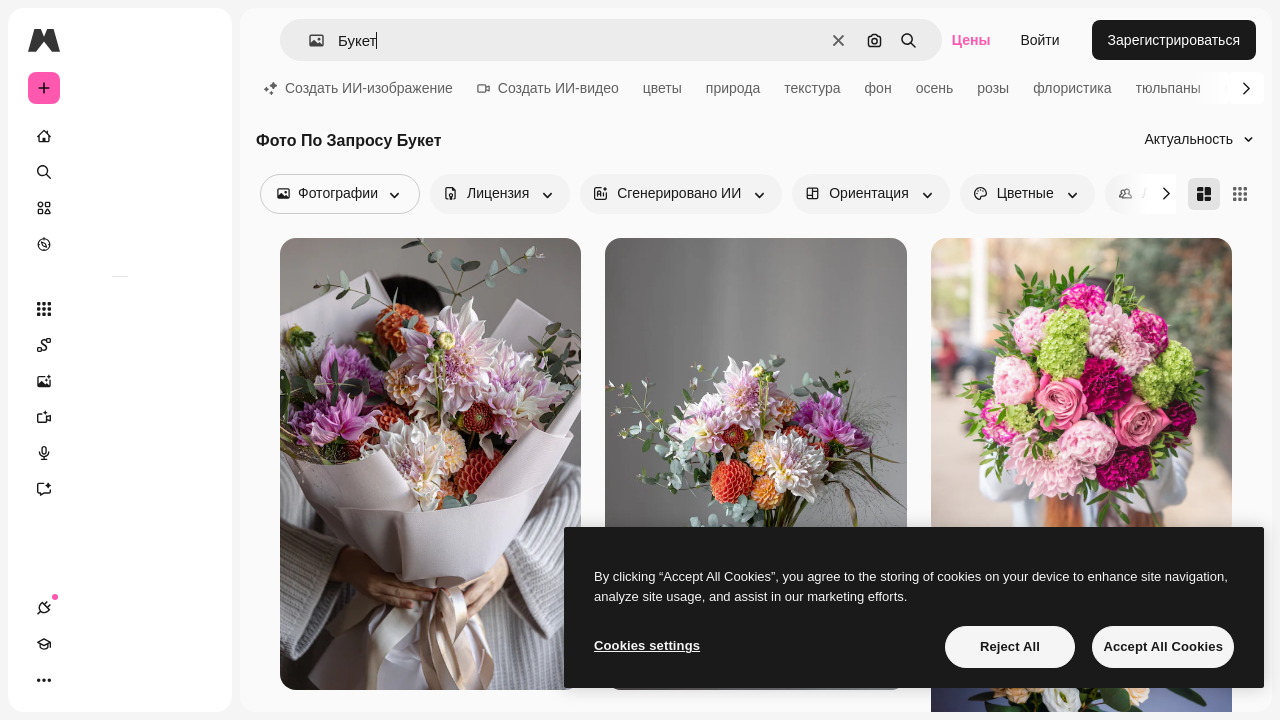 The height and width of the screenshot is (720, 1280). I want to click on осень, so click(935, 88).